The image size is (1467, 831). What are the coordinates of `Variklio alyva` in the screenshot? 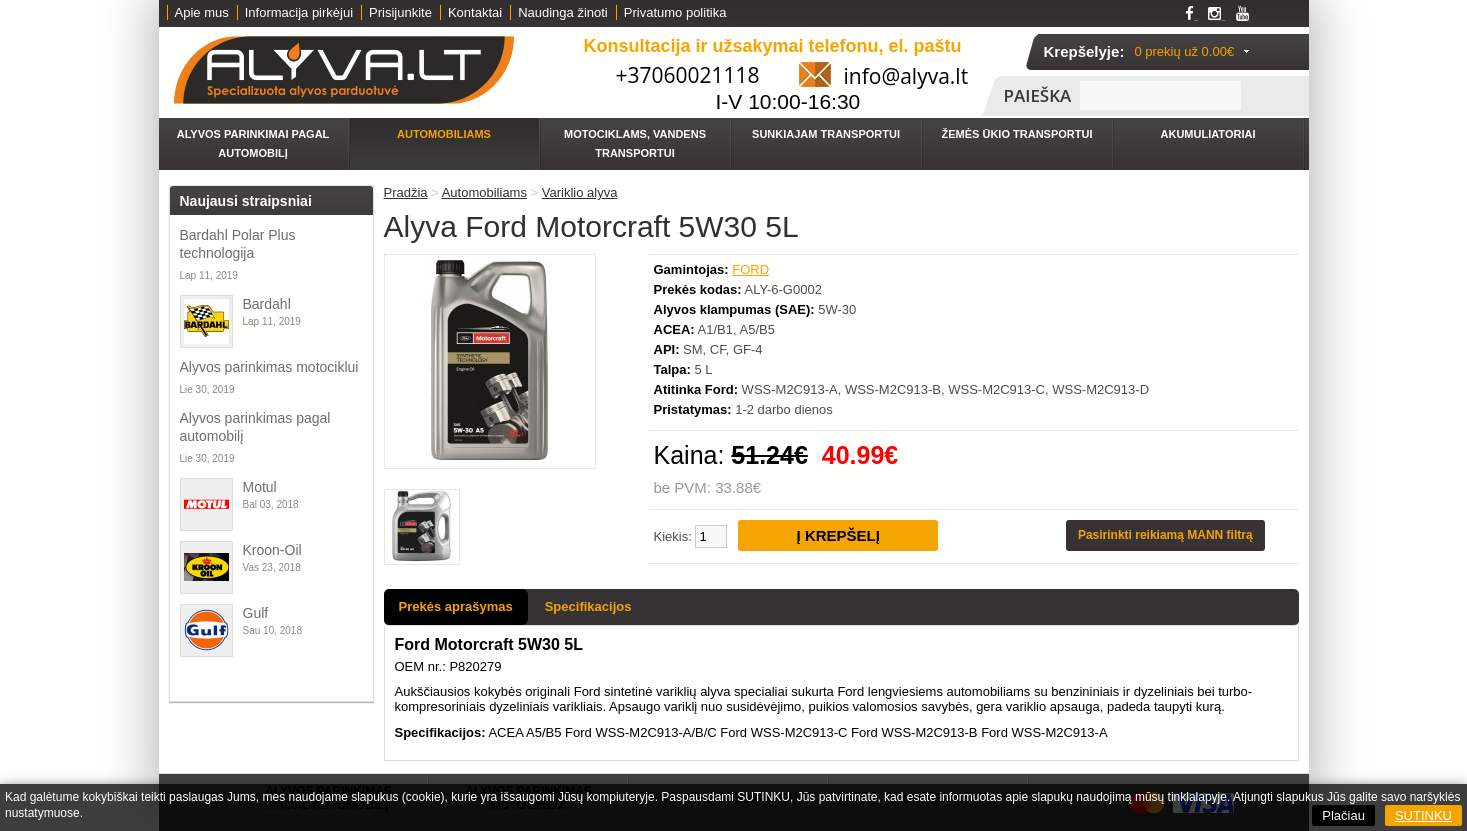 It's located at (580, 192).